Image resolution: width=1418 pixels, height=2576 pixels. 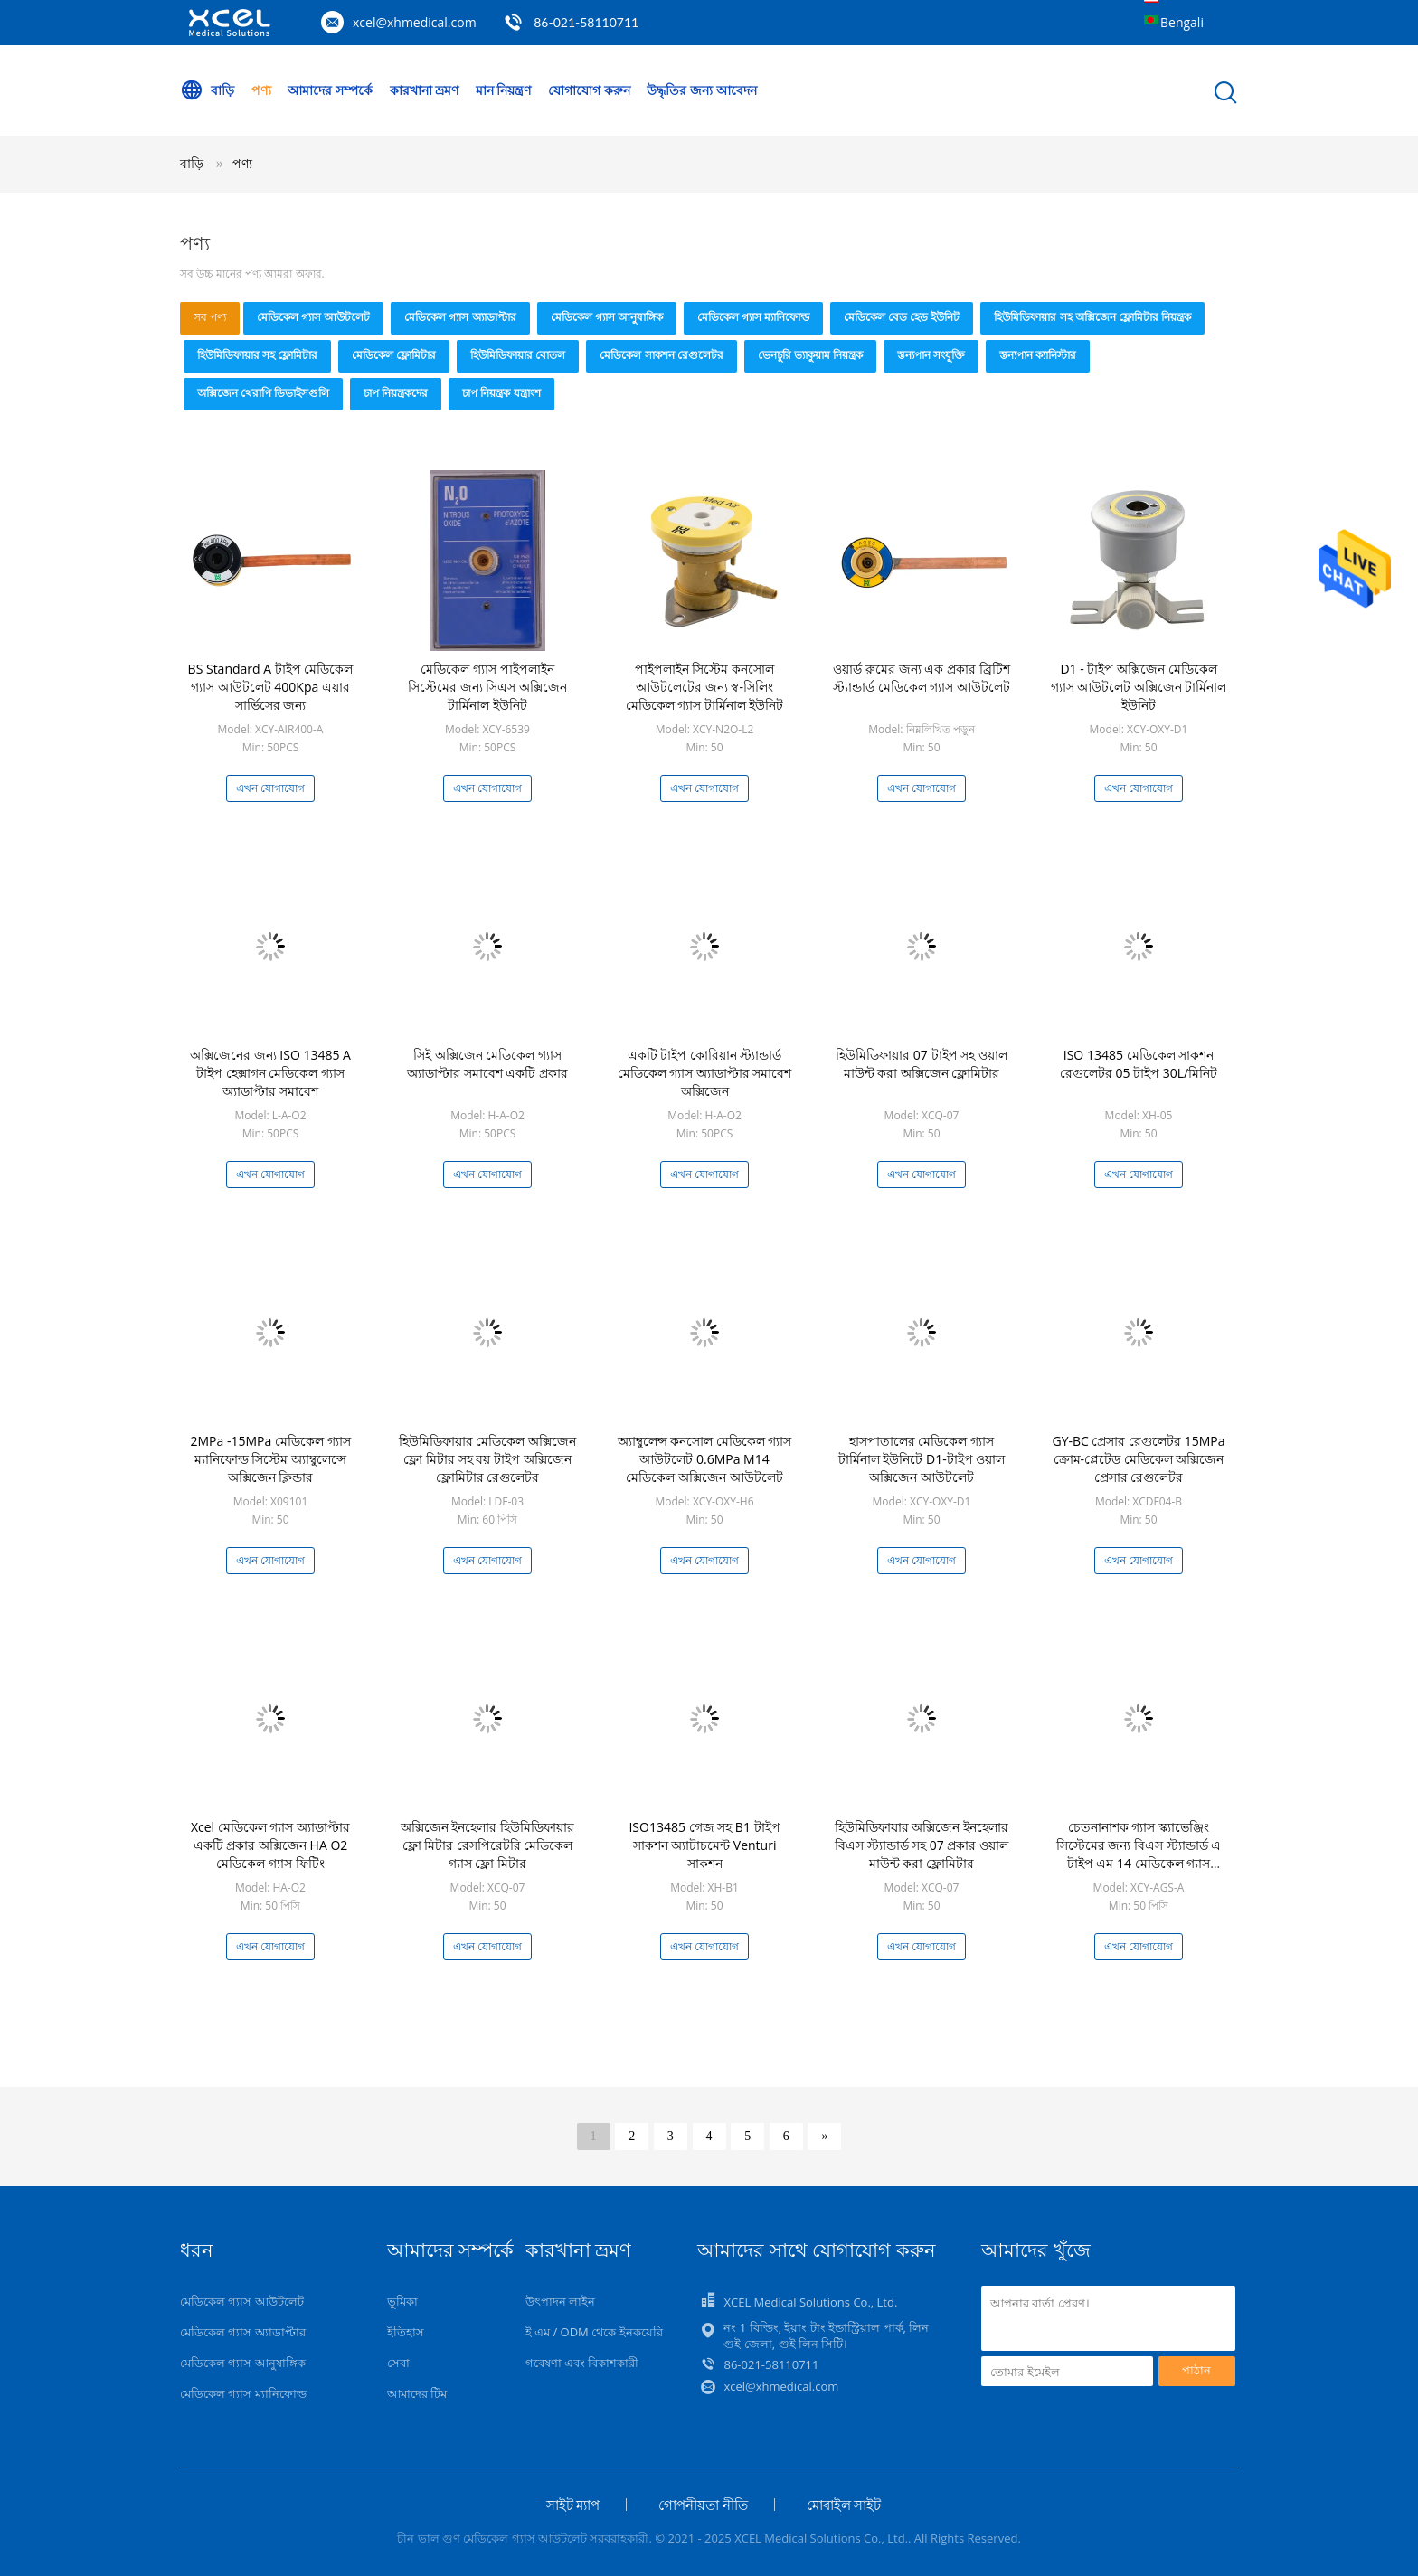 I want to click on Xcel মেডিকেল গ্যাস অ্যাডাপ্টার একটি প্রকার অক্সিজেন HA O2 মেডিকেল গ্যাস ফিটিং, so click(x=270, y=1845).